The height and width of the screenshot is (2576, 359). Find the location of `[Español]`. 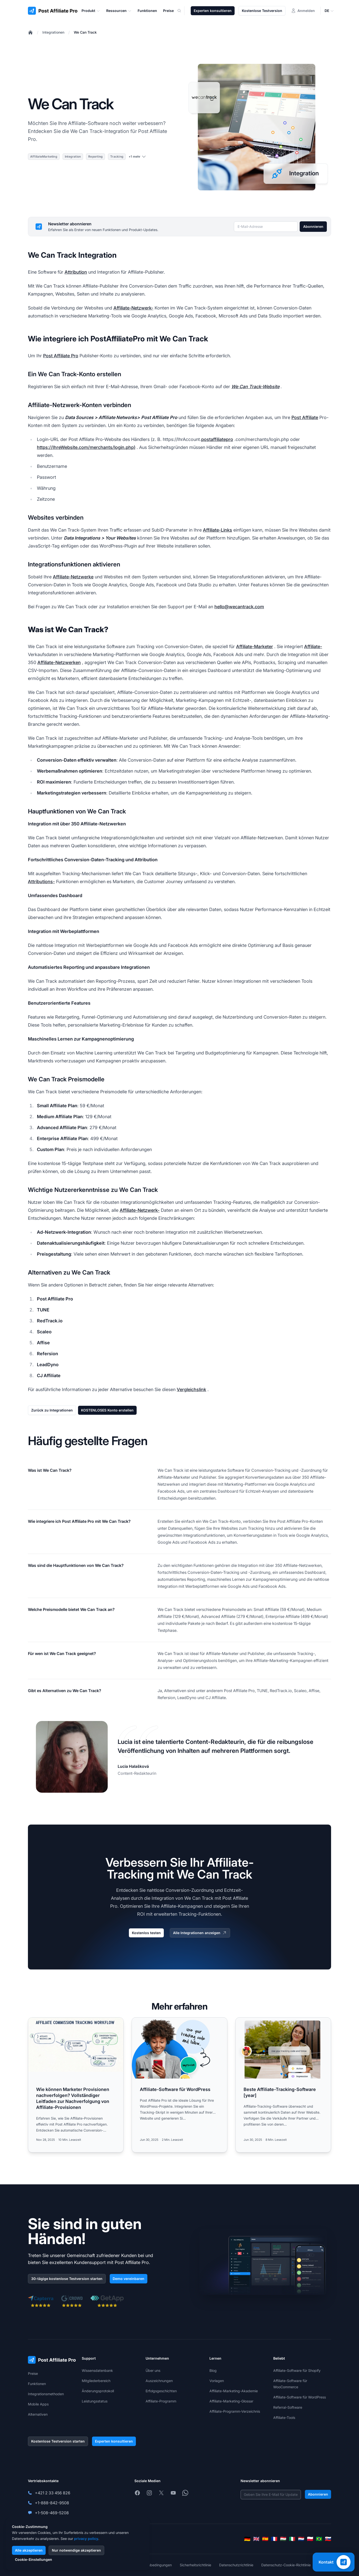

[Español] is located at coordinates (265, 2539).